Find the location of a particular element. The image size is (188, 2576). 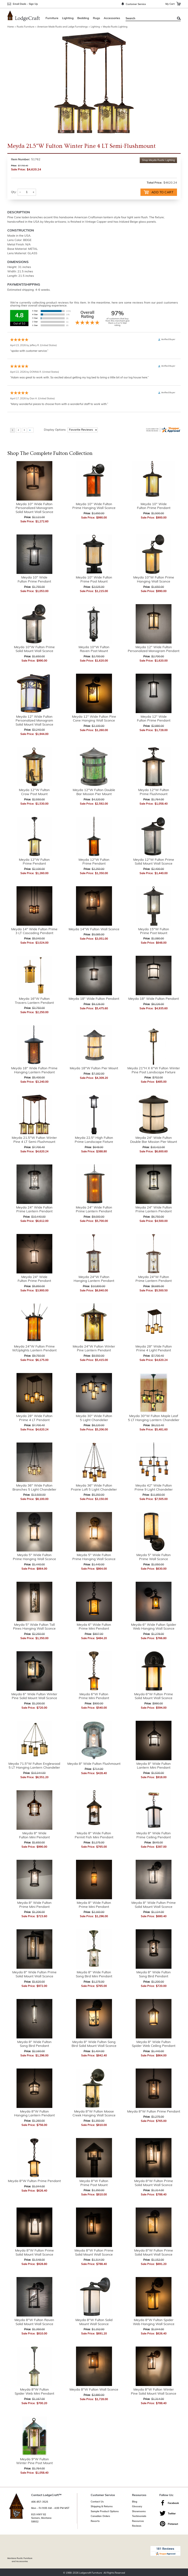

Canadian Orders is located at coordinates (100, 2516).